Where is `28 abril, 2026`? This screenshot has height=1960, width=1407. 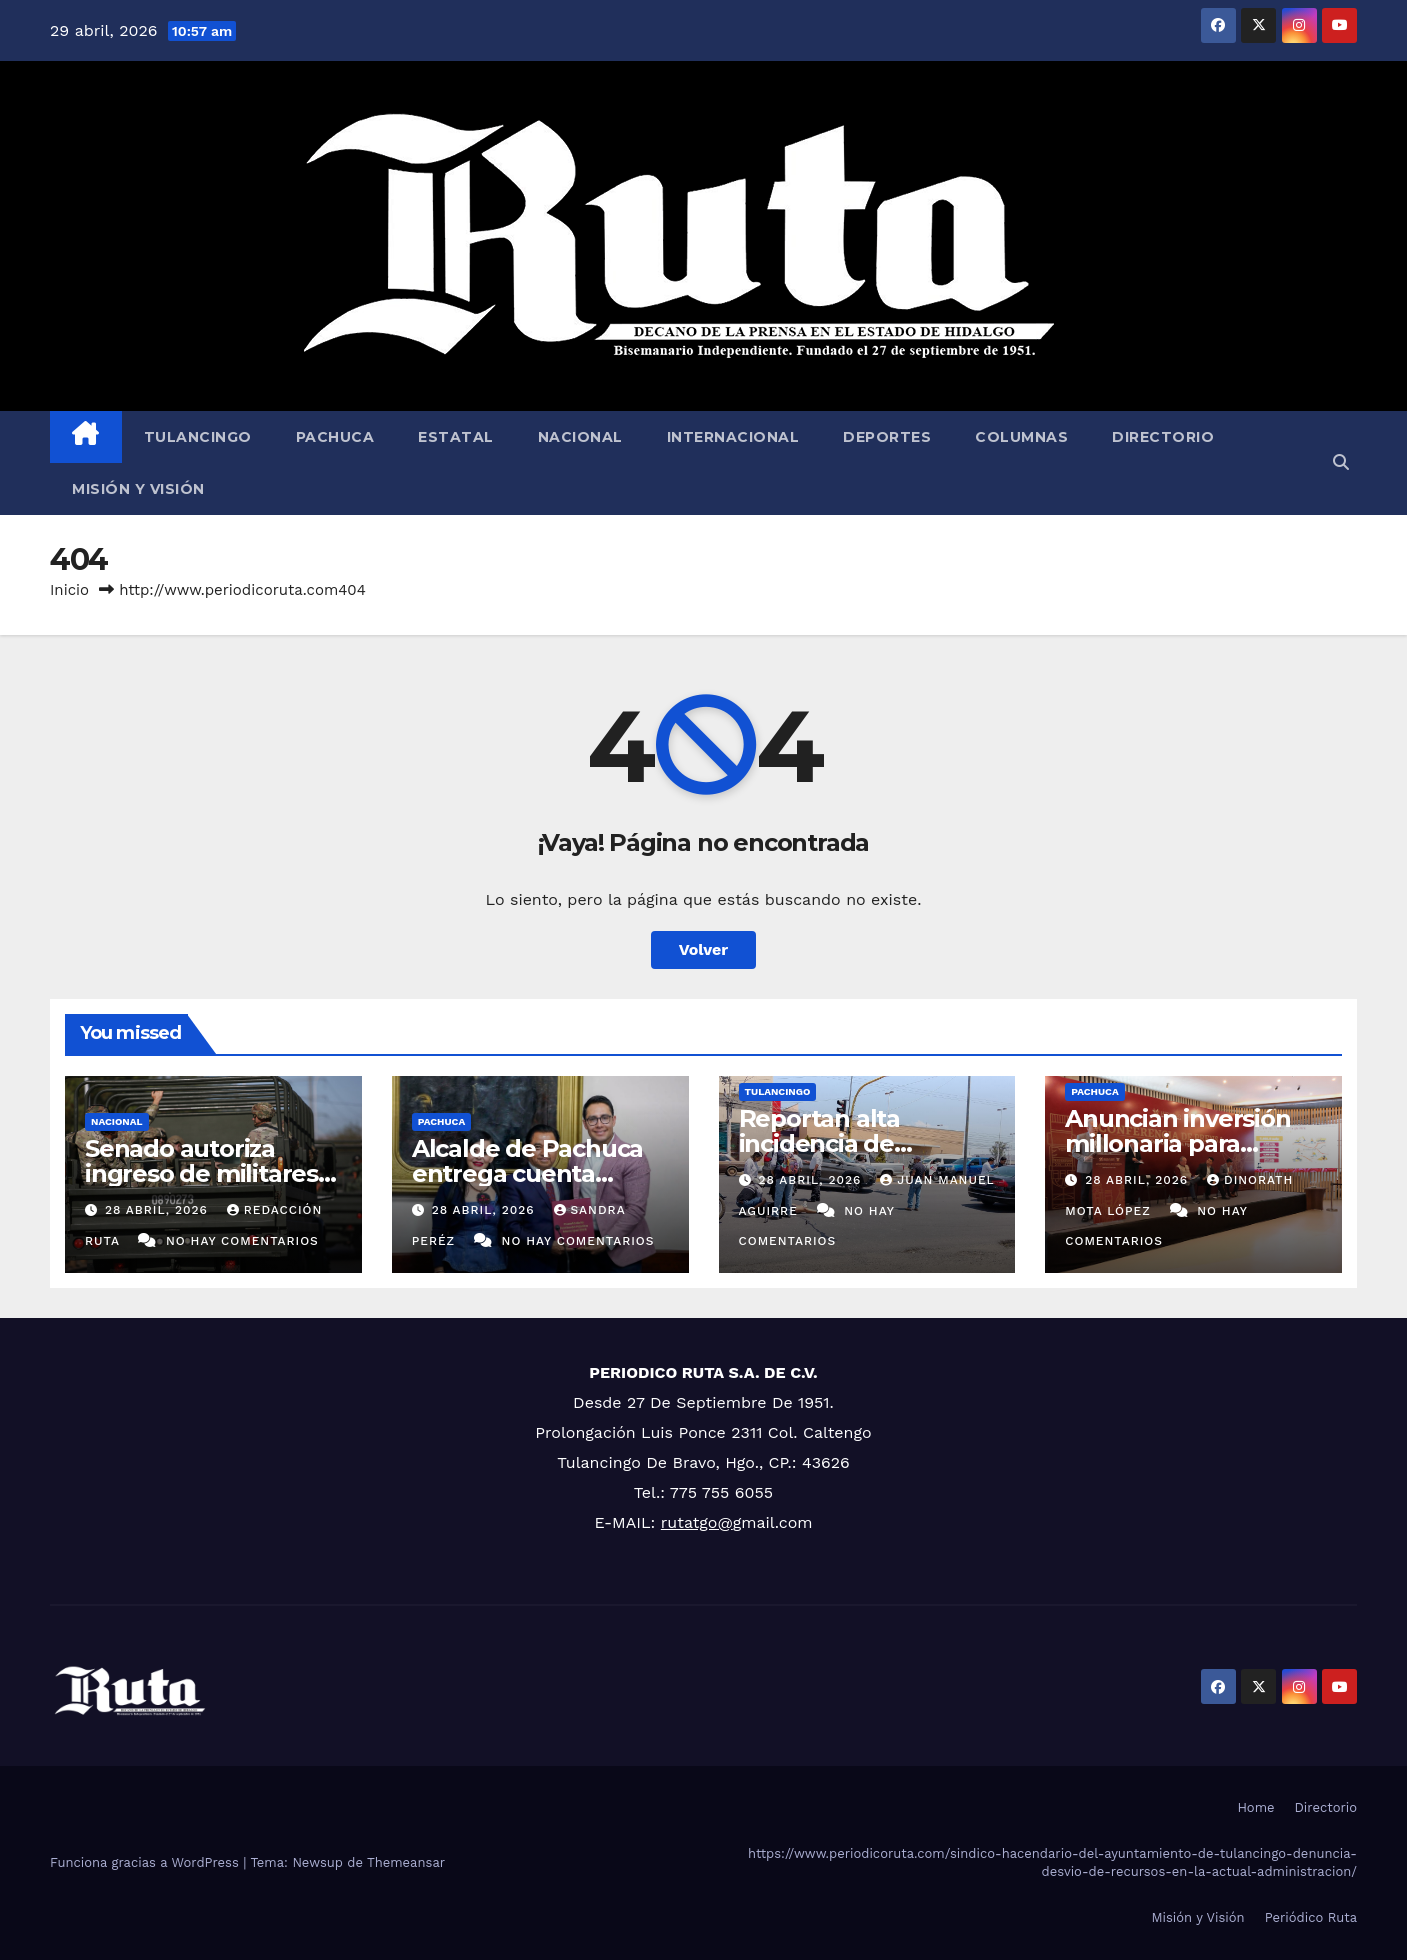
28 abril, 2026 is located at coordinates (159, 1210).